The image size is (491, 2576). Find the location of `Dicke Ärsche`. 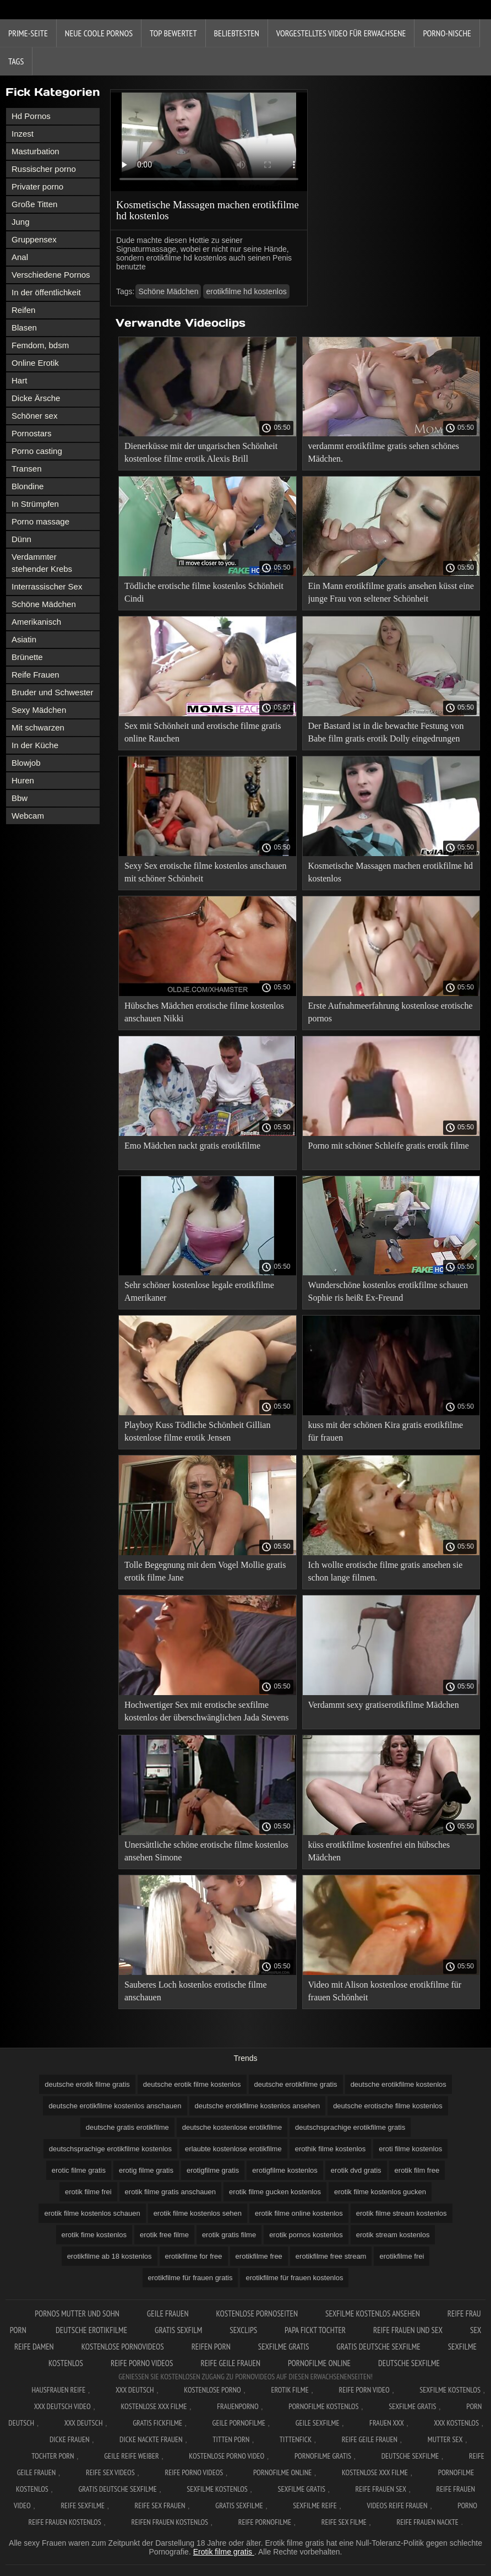

Dicke Ärsche is located at coordinates (36, 398).